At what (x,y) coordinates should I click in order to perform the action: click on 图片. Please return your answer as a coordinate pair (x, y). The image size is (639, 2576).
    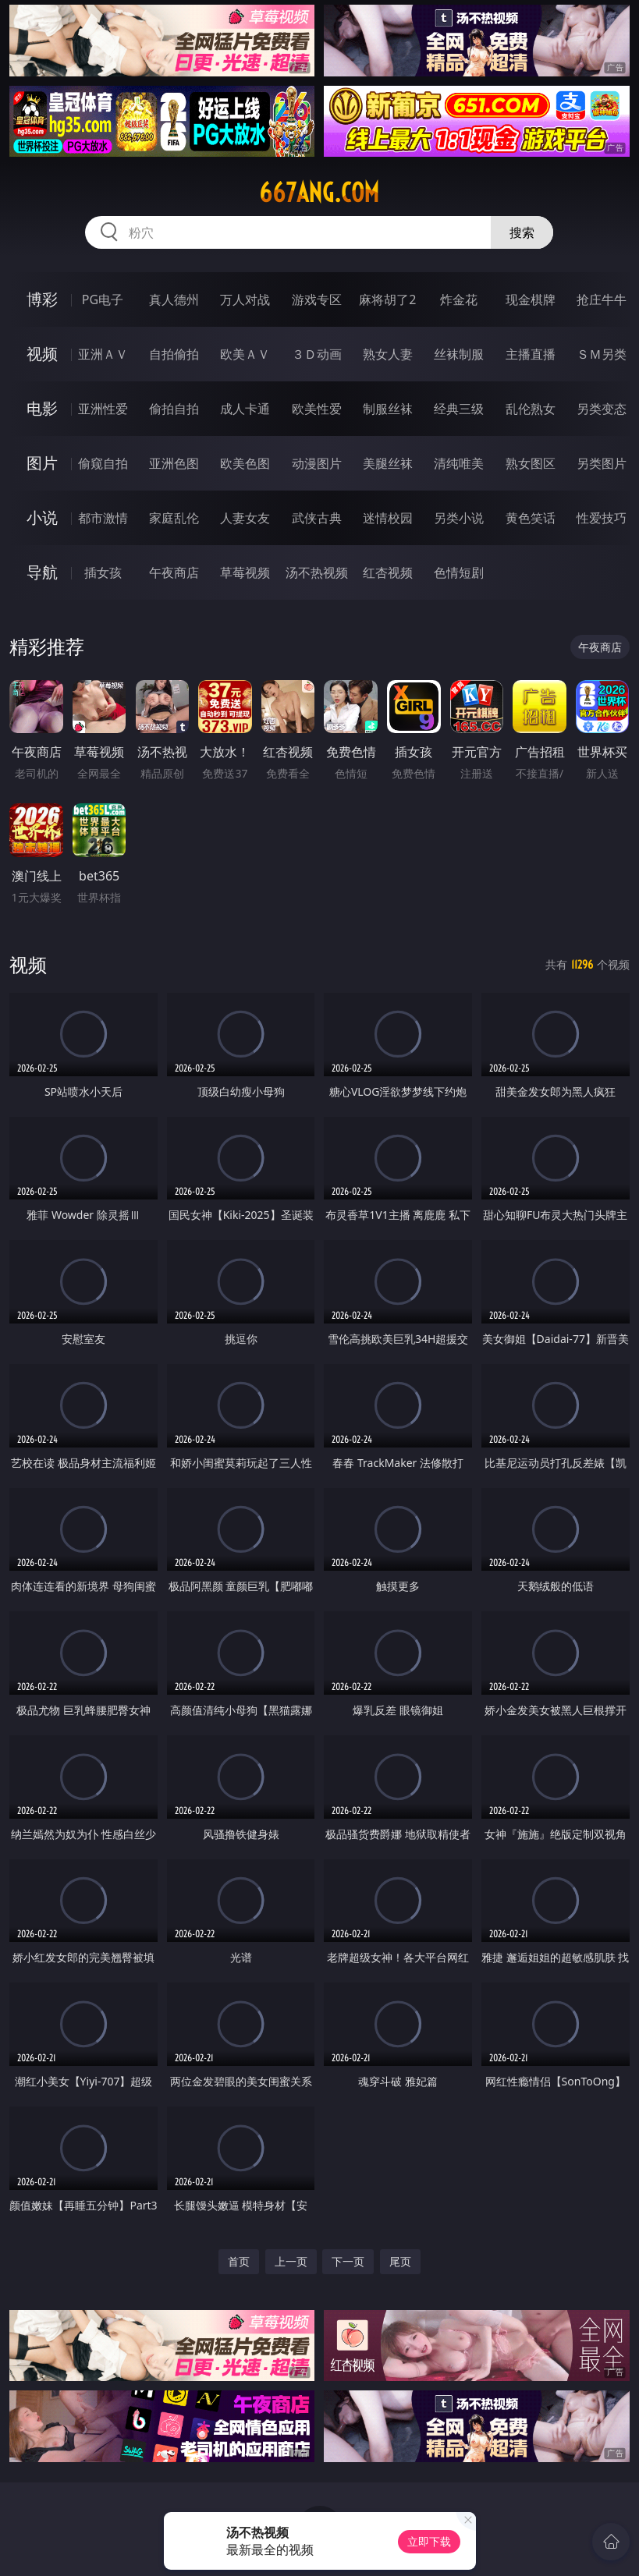
    Looking at the image, I should click on (42, 462).